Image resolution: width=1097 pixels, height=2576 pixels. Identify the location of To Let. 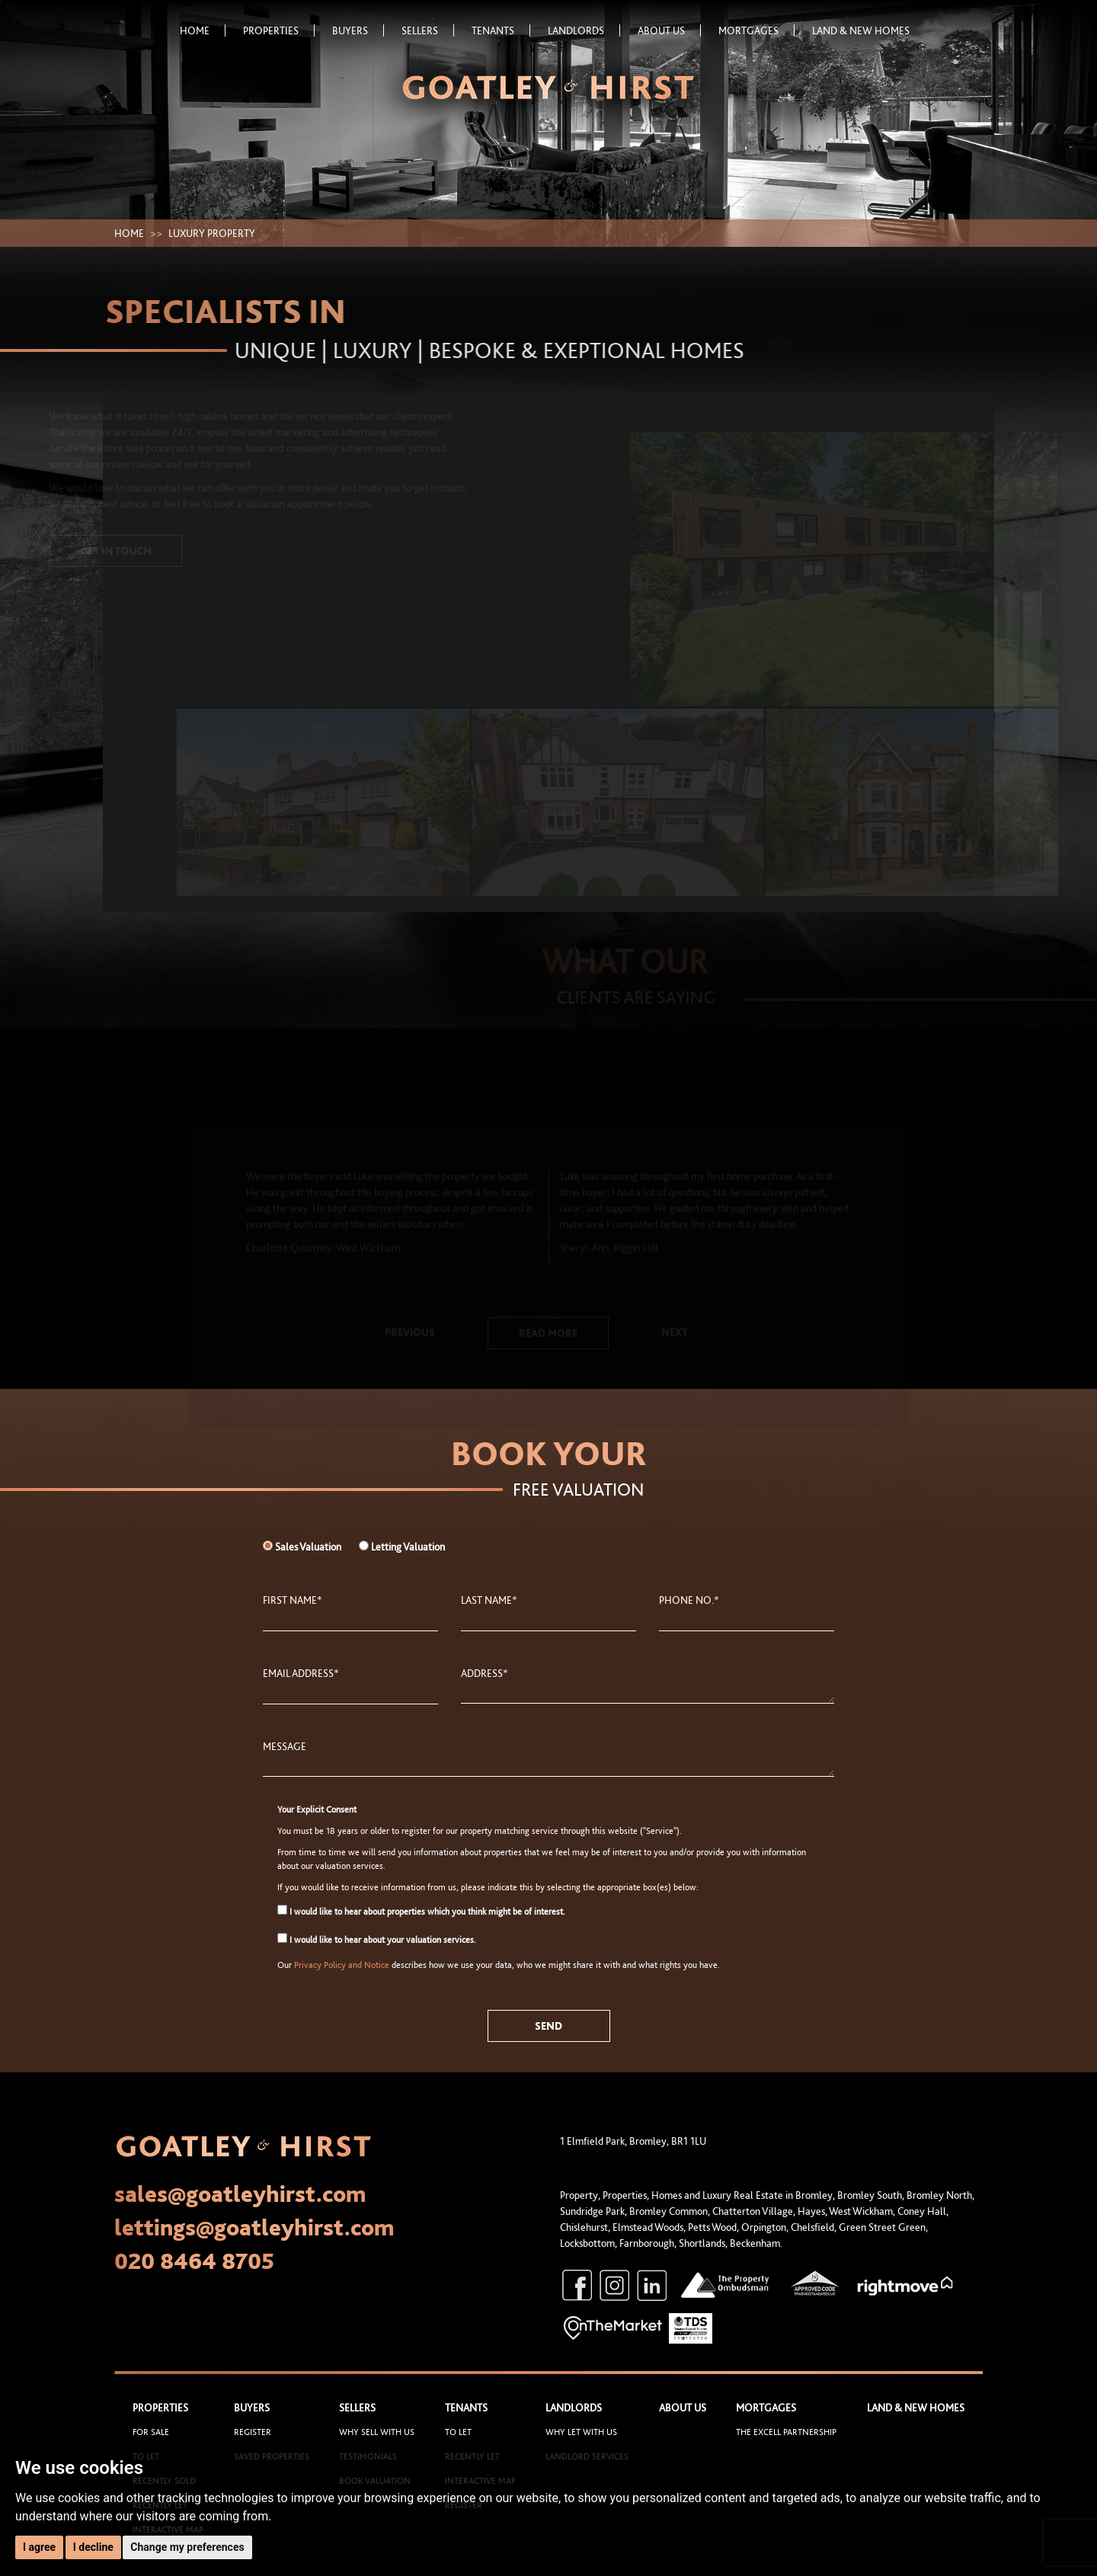
(458, 2432).